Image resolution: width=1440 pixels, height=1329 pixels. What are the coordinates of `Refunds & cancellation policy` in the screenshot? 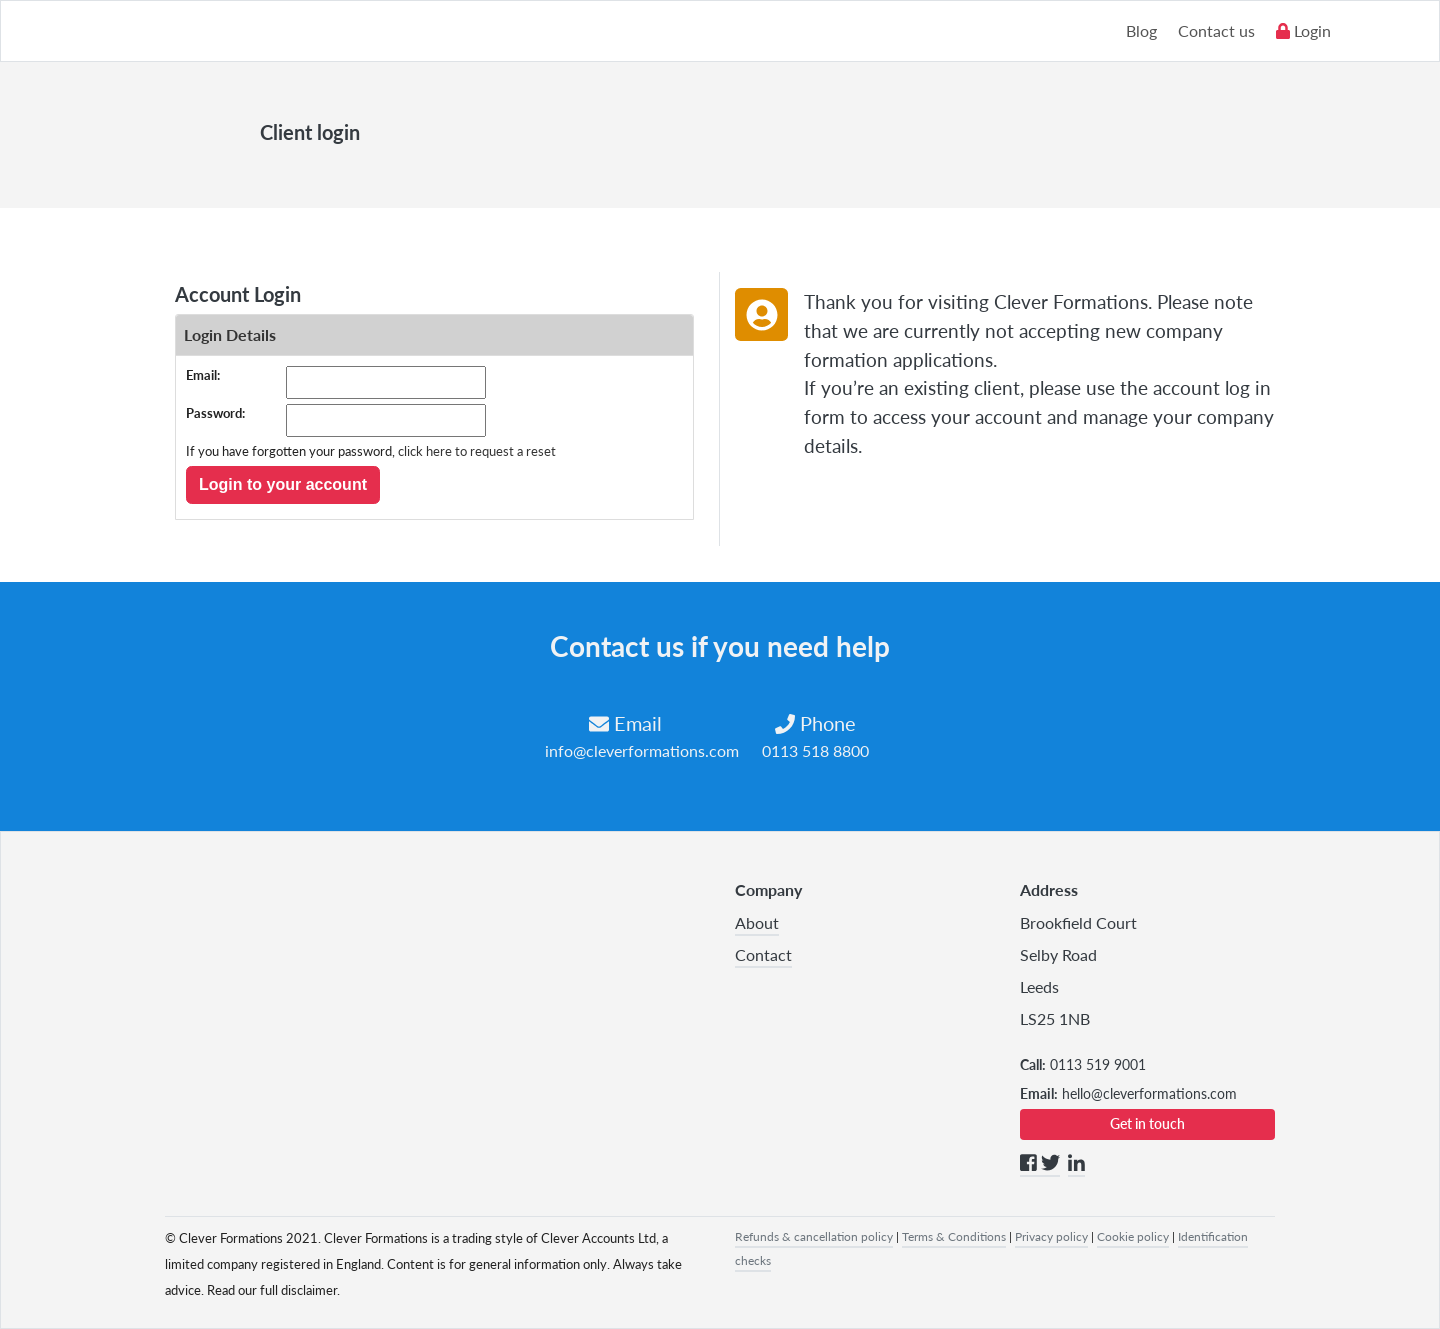 It's located at (814, 1236).